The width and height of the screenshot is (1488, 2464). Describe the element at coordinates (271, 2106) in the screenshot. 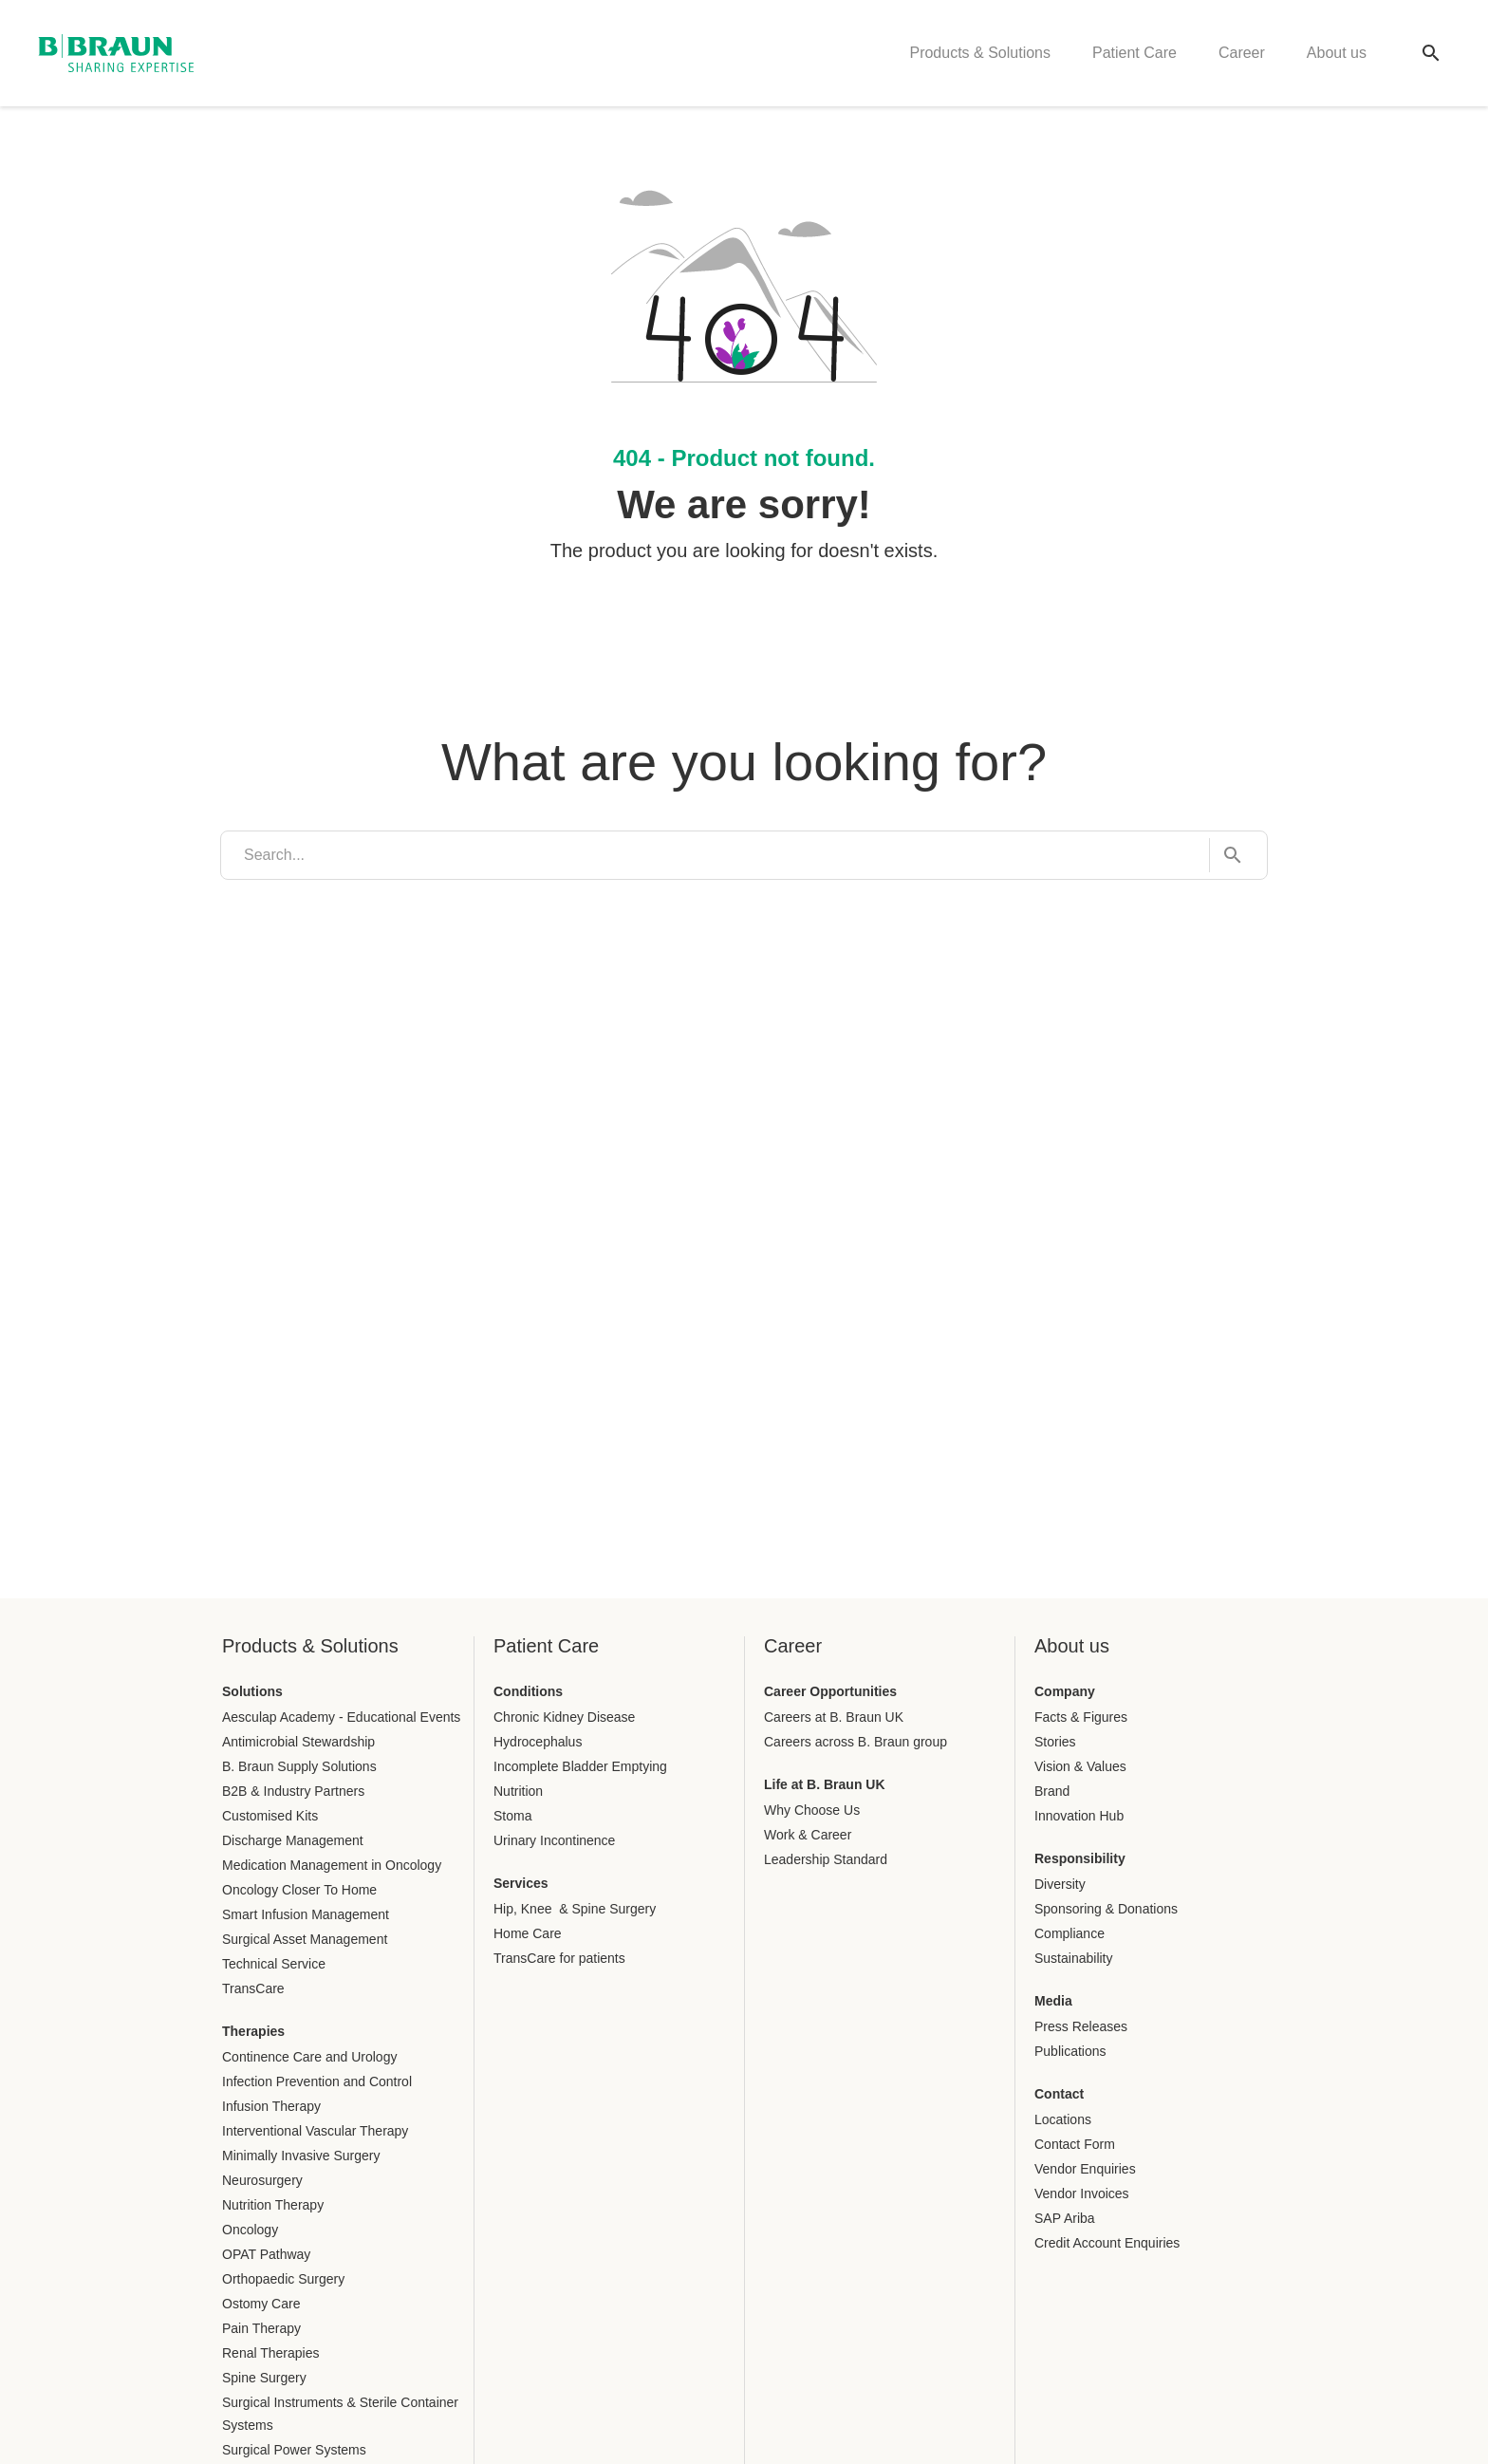

I see `Infusion Therapy` at that location.